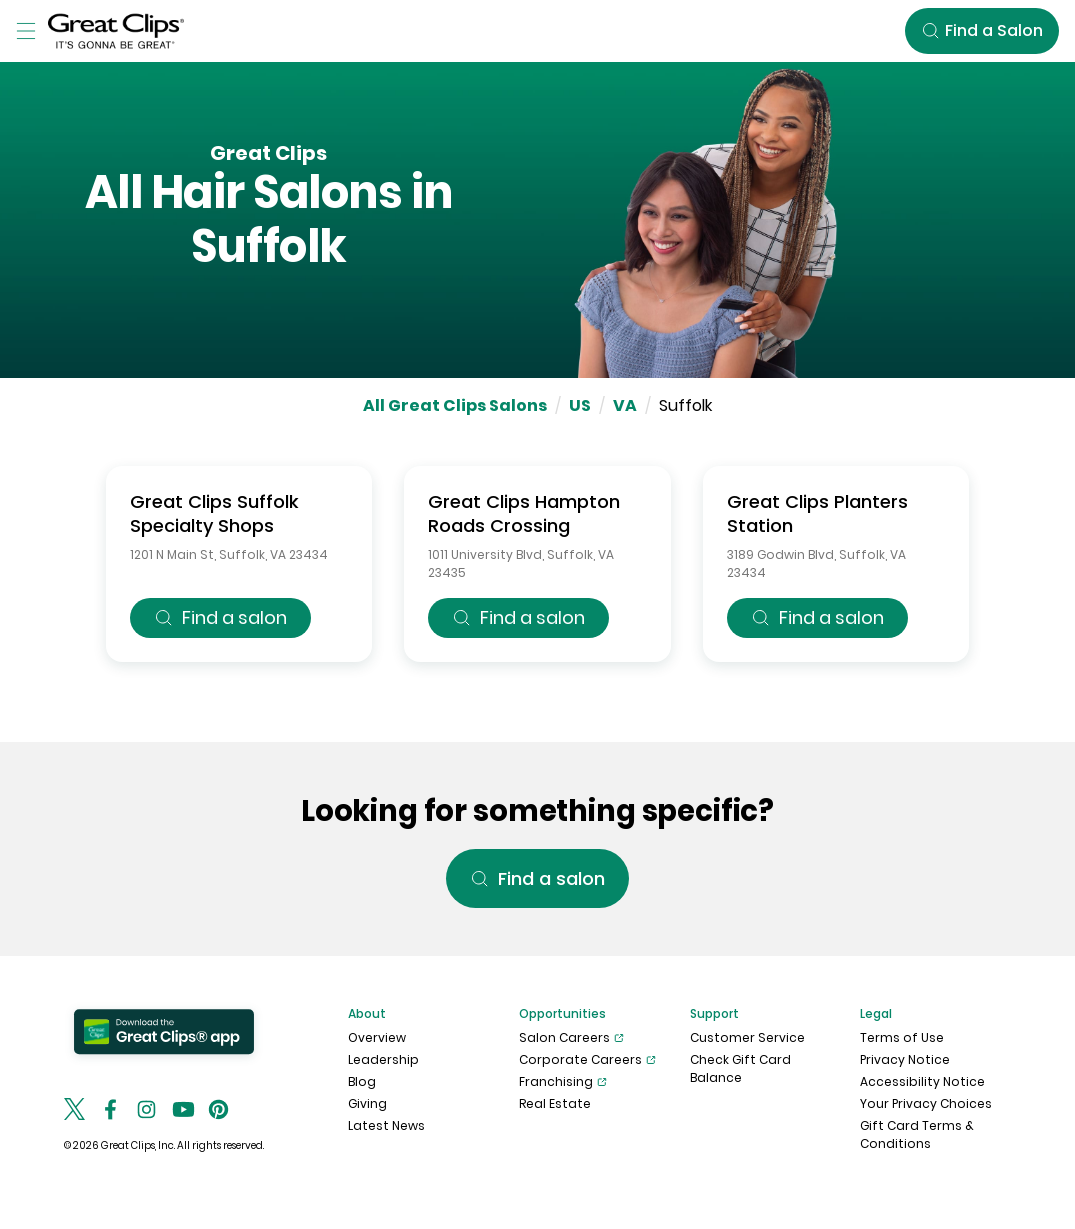 The image size is (1075, 1229). What do you see at coordinates (220, 617) in the screenshot?
I see `Find a salon` at bounding box center [220, 617].